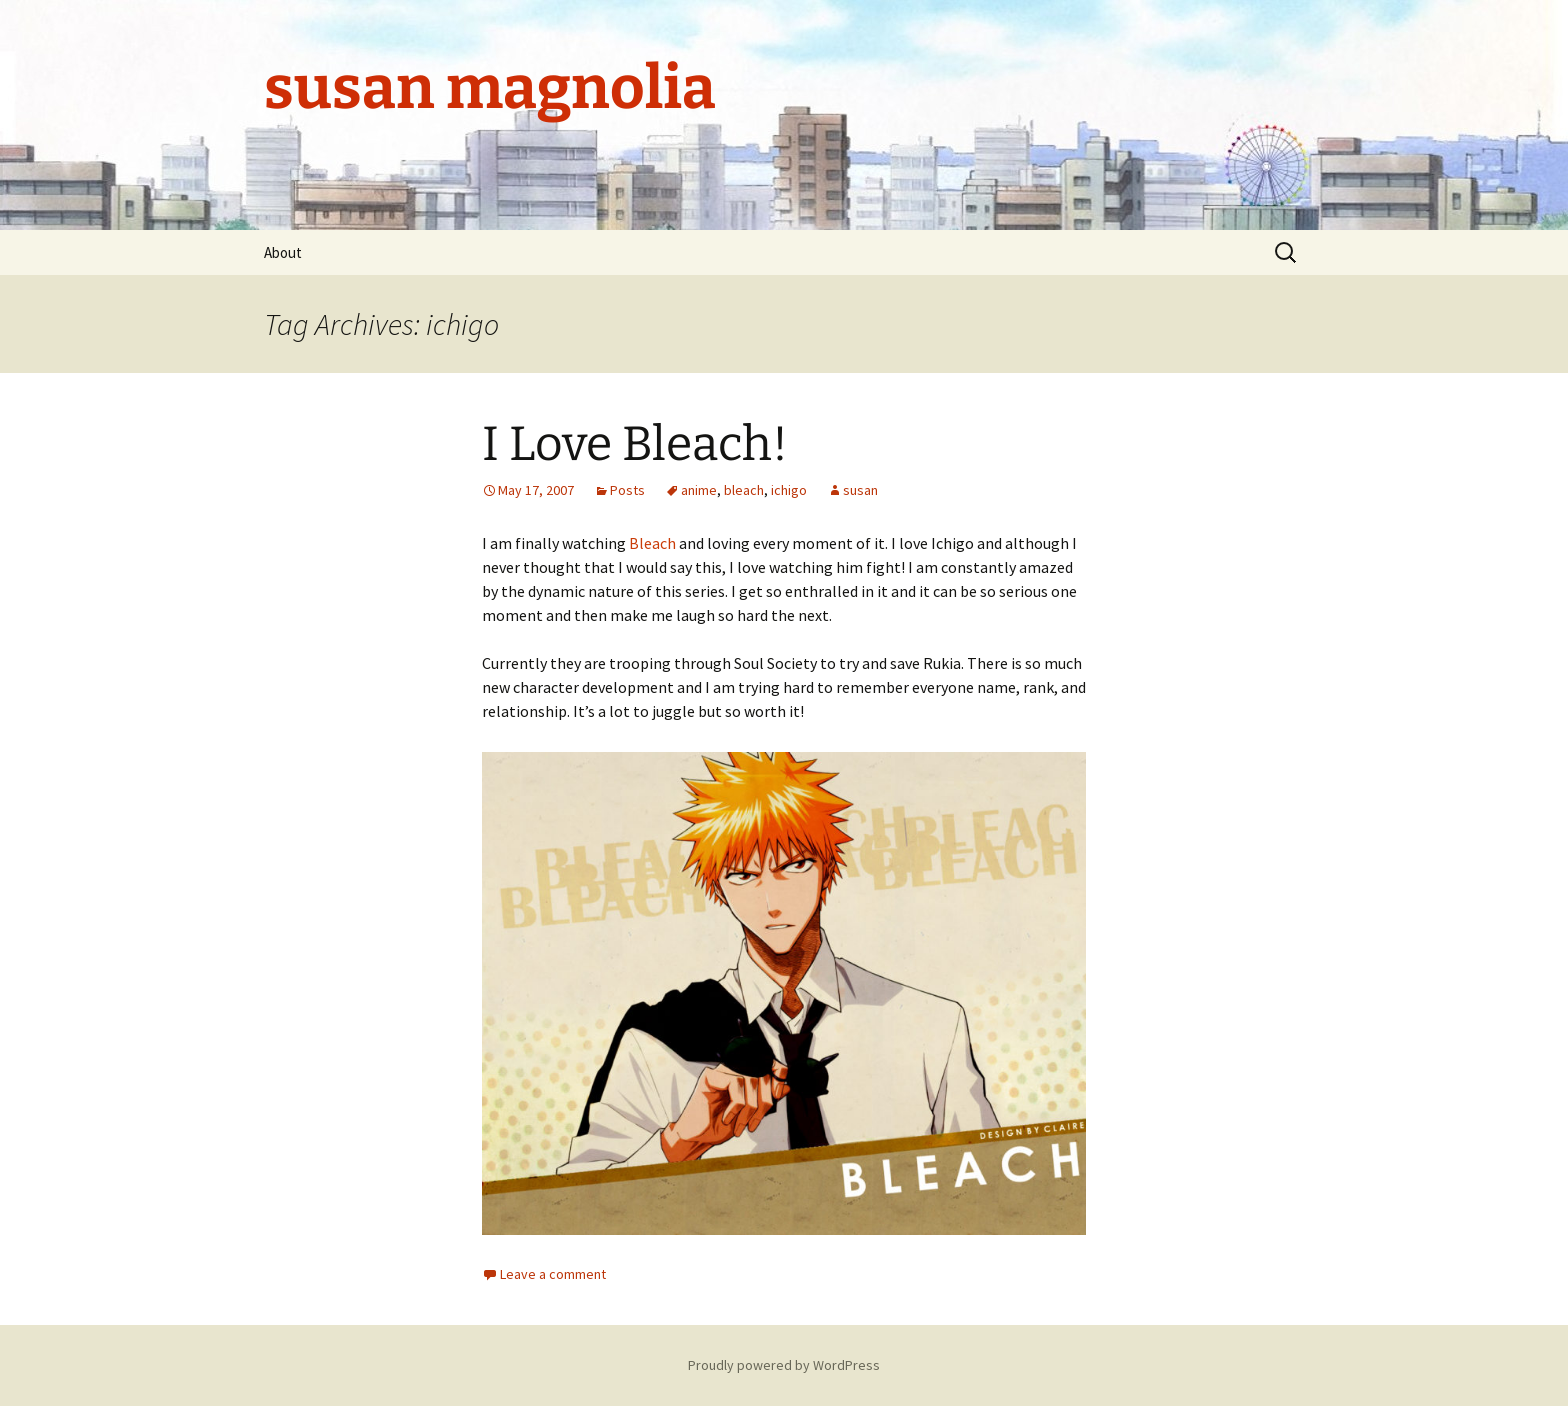  Describe the element at coordinates (627, 490) in the screenshot. I see `Posts` at that location.